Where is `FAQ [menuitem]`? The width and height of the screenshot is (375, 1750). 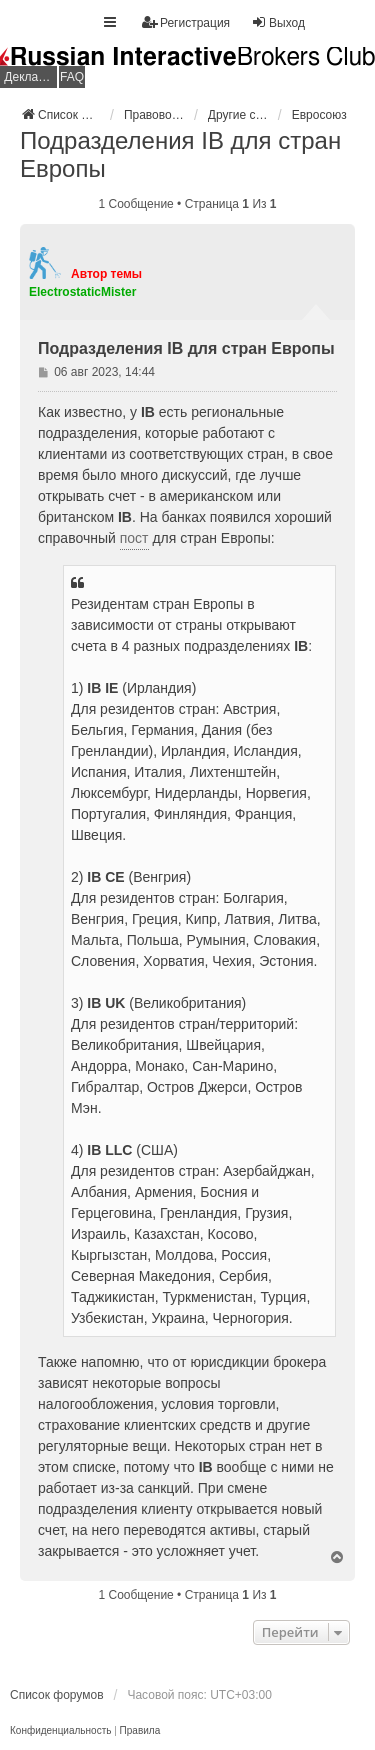 FAQ [menuitem] is located at coordinates (72, 77).